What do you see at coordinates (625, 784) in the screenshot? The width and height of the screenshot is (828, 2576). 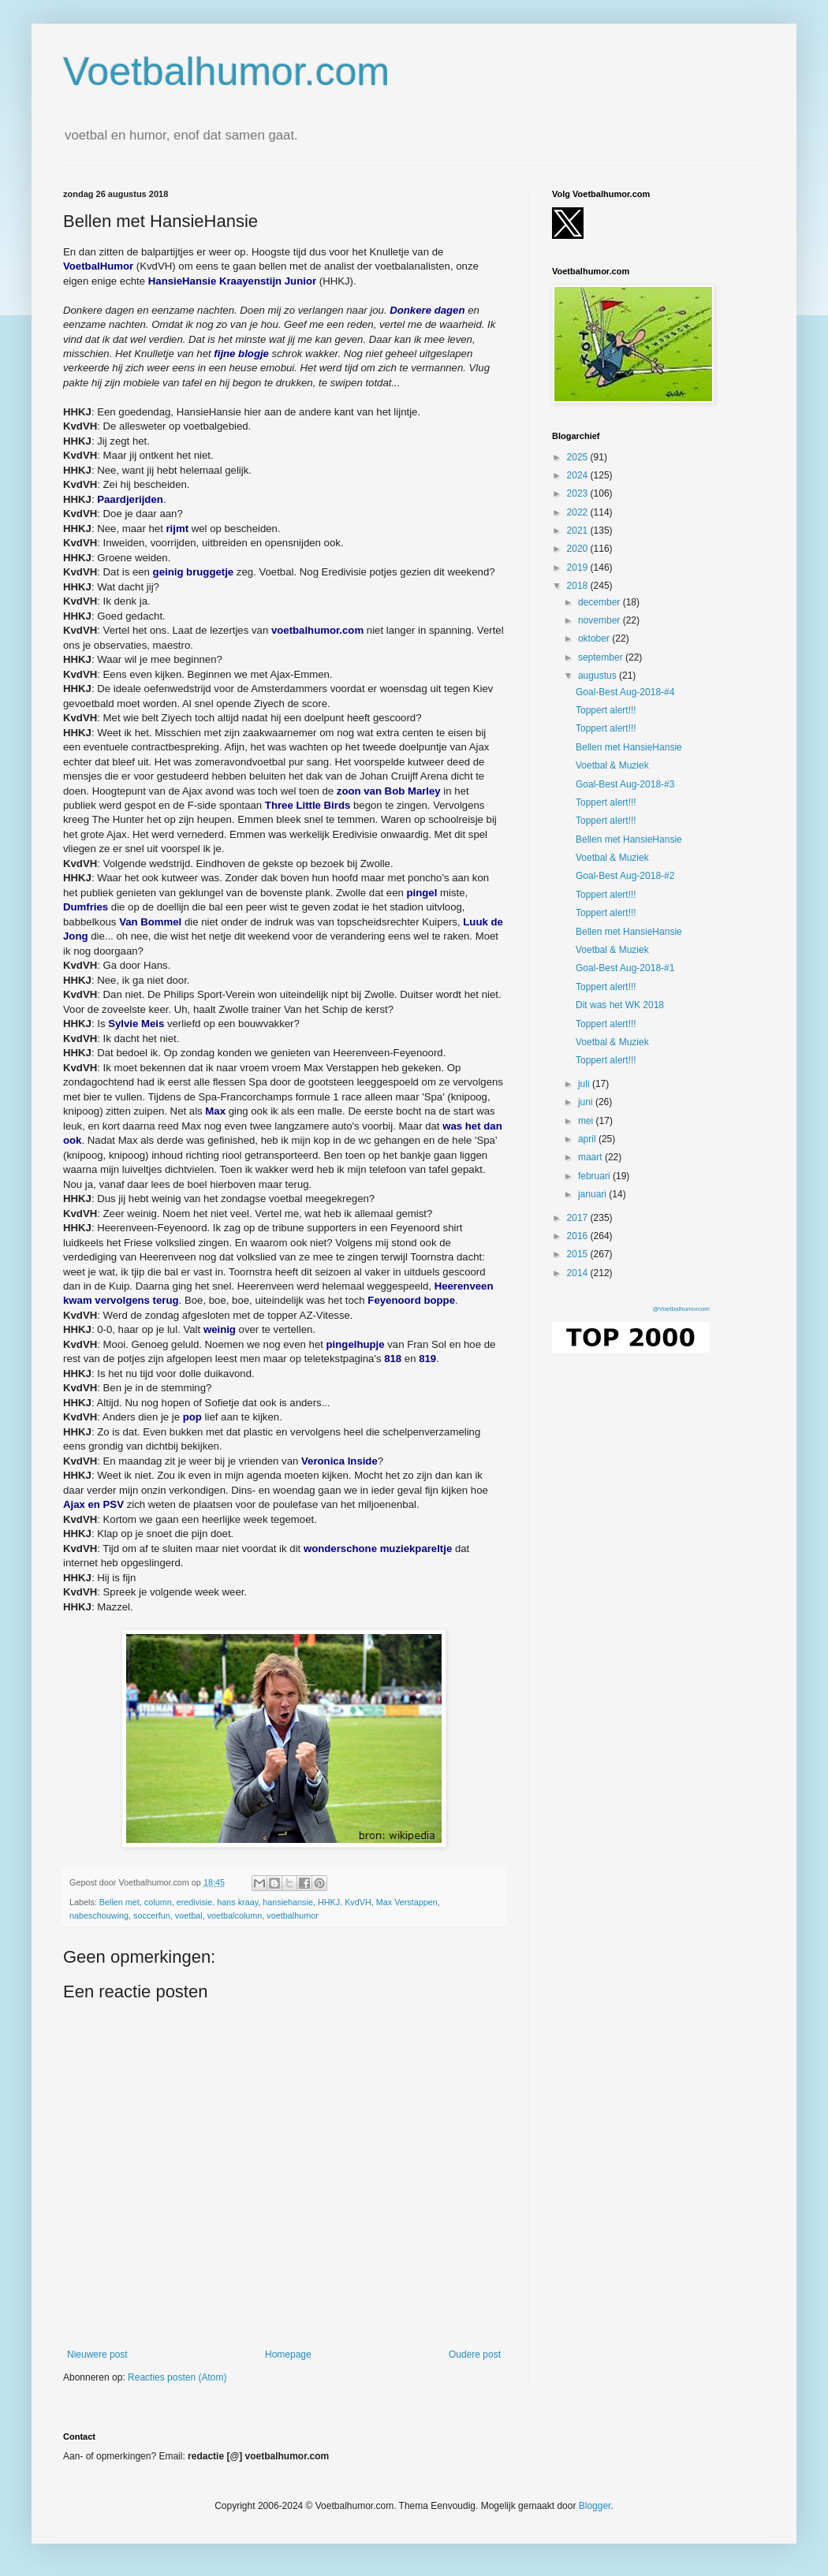 I see `Goal-Best Aug-2018-#3` at bounding box center [625, 784].